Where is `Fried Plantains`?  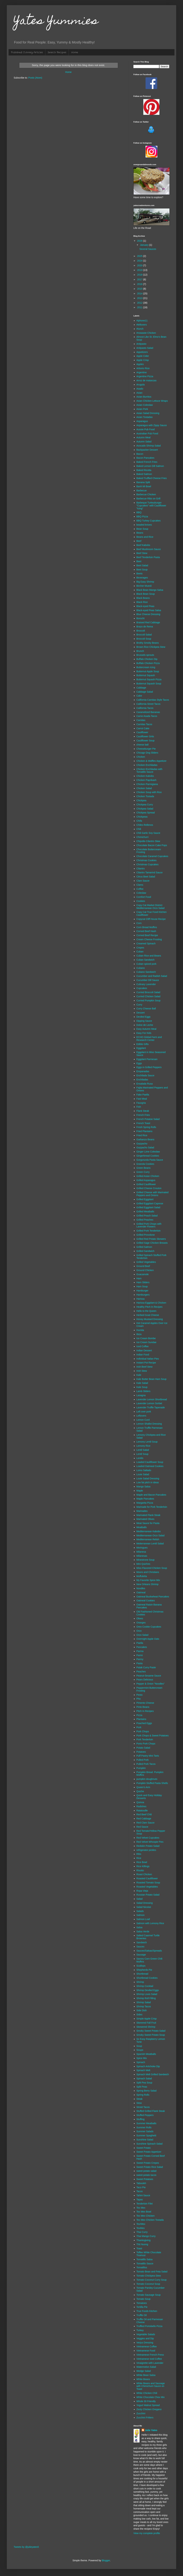 Fried Plantains is located at coordinates (144, 1131).